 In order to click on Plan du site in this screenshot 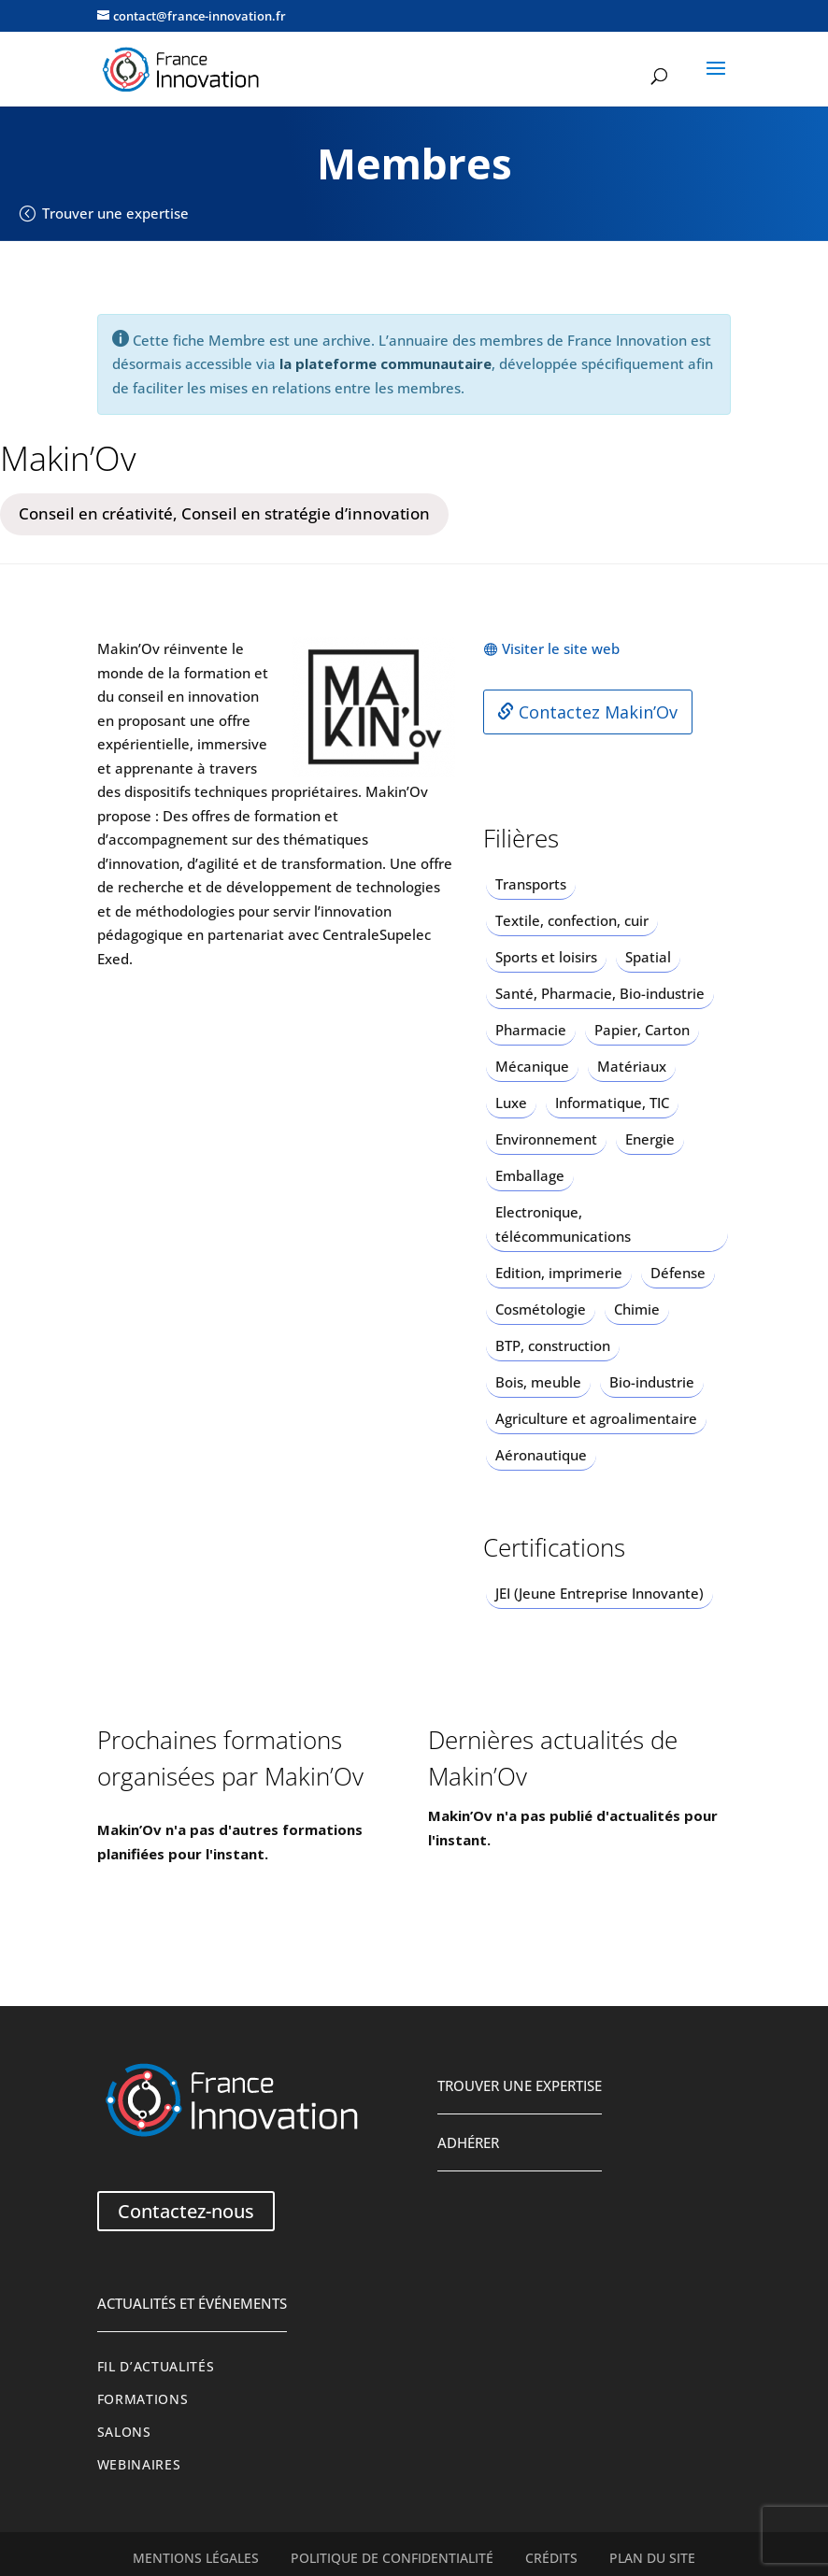, I will do `click(652, 2558)`.